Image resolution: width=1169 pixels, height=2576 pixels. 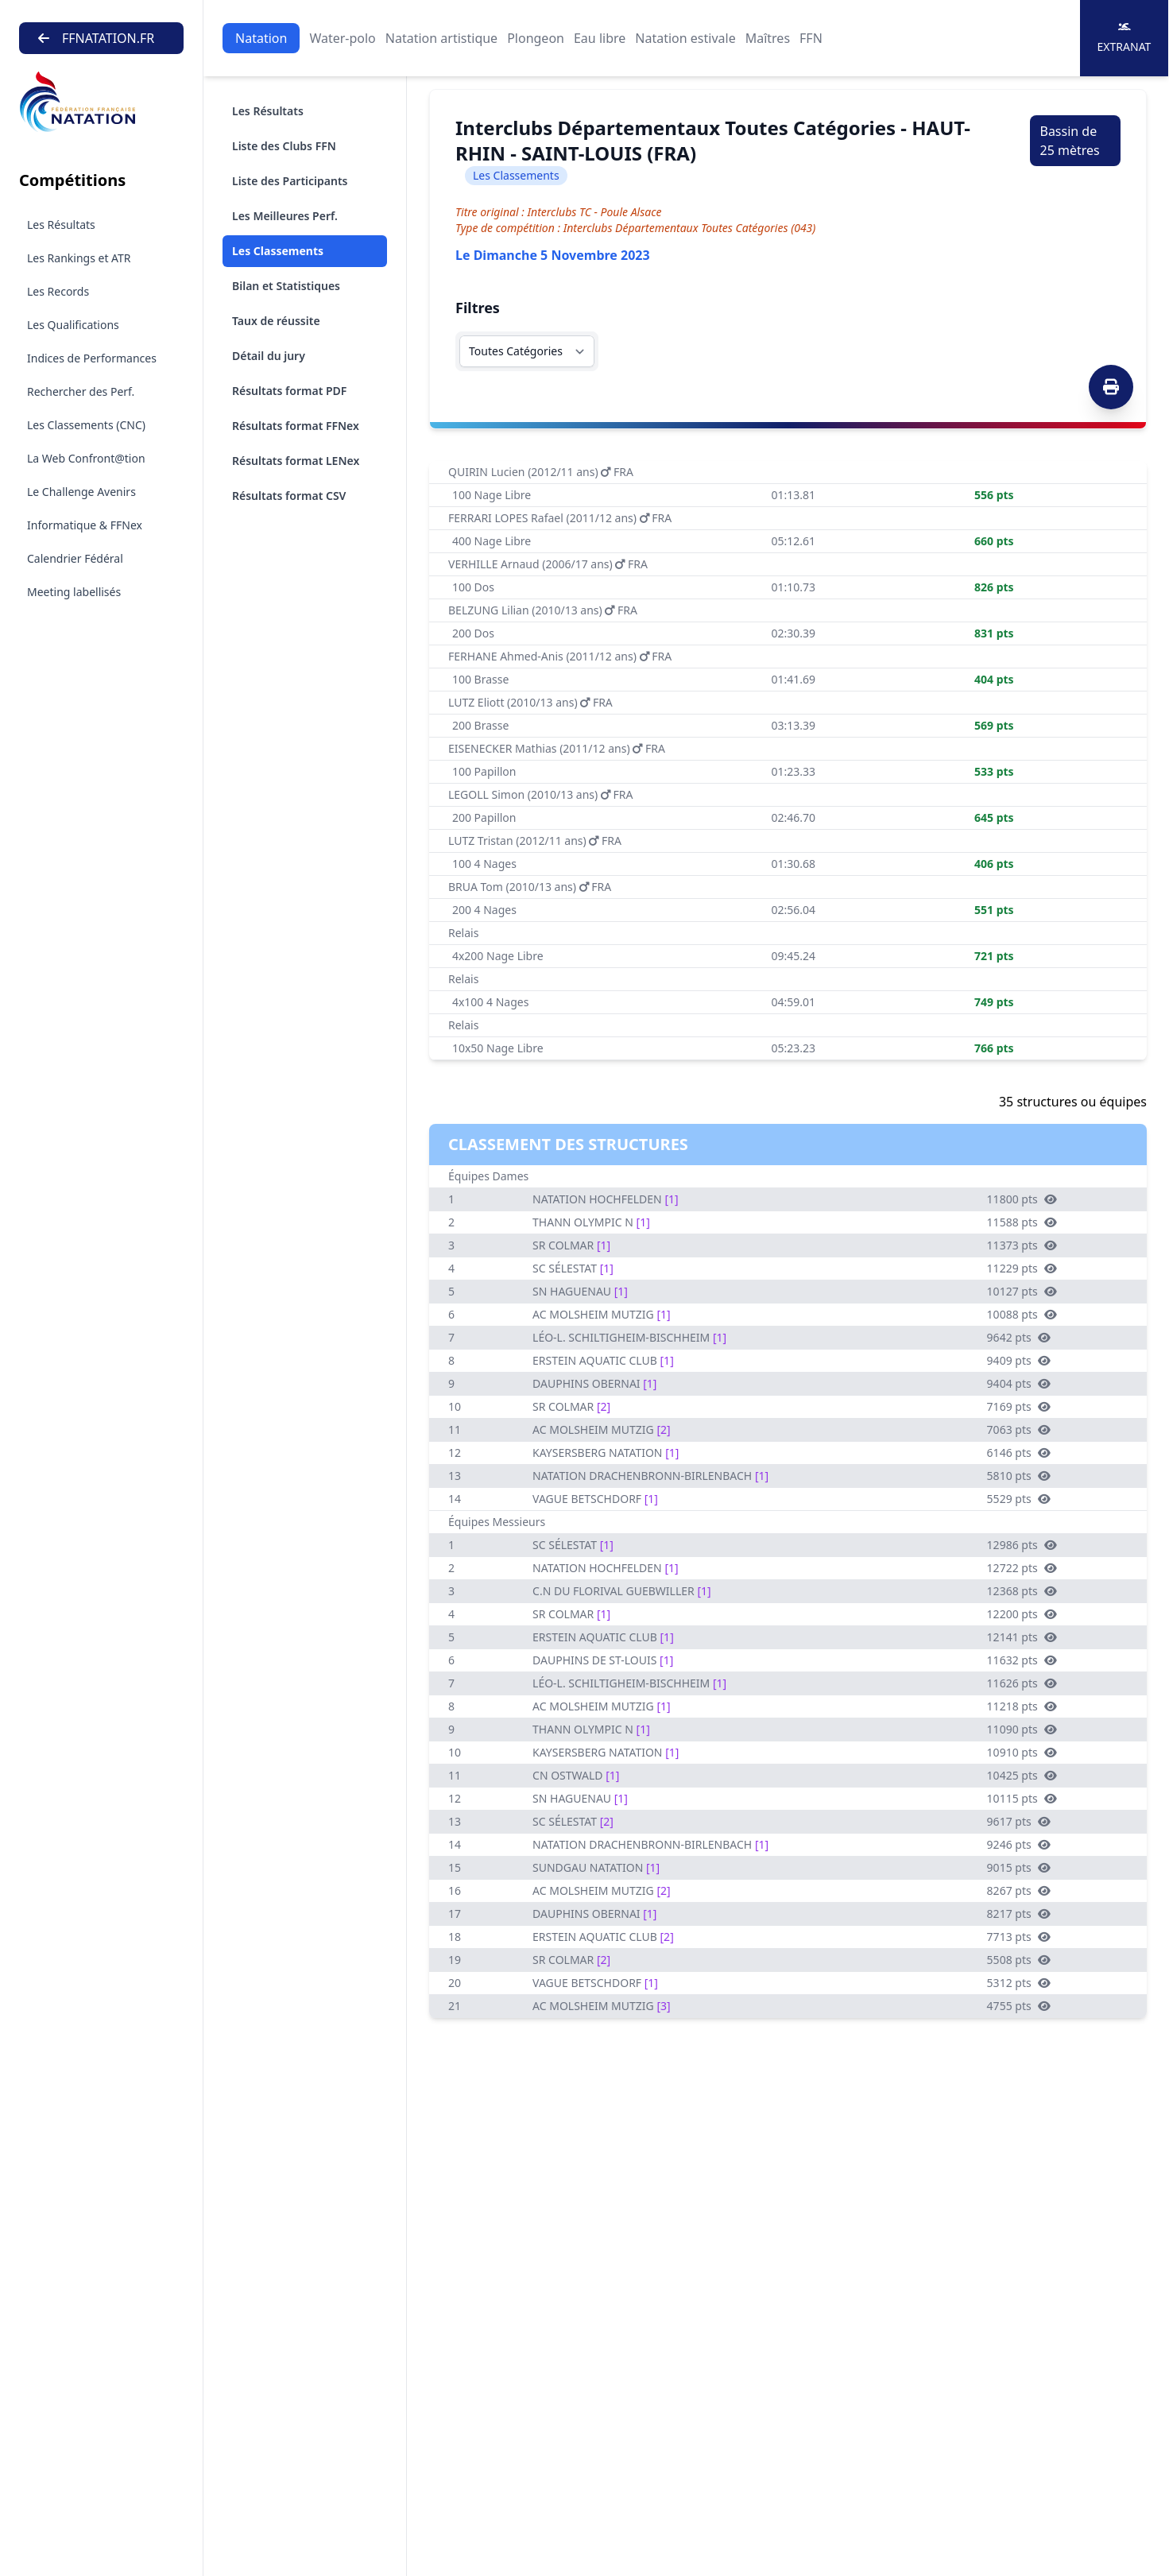 What do you see at coordinates (1019, 1475) in the screenshot?
I see `5810 pts` at bounding box center [1019, 1475].